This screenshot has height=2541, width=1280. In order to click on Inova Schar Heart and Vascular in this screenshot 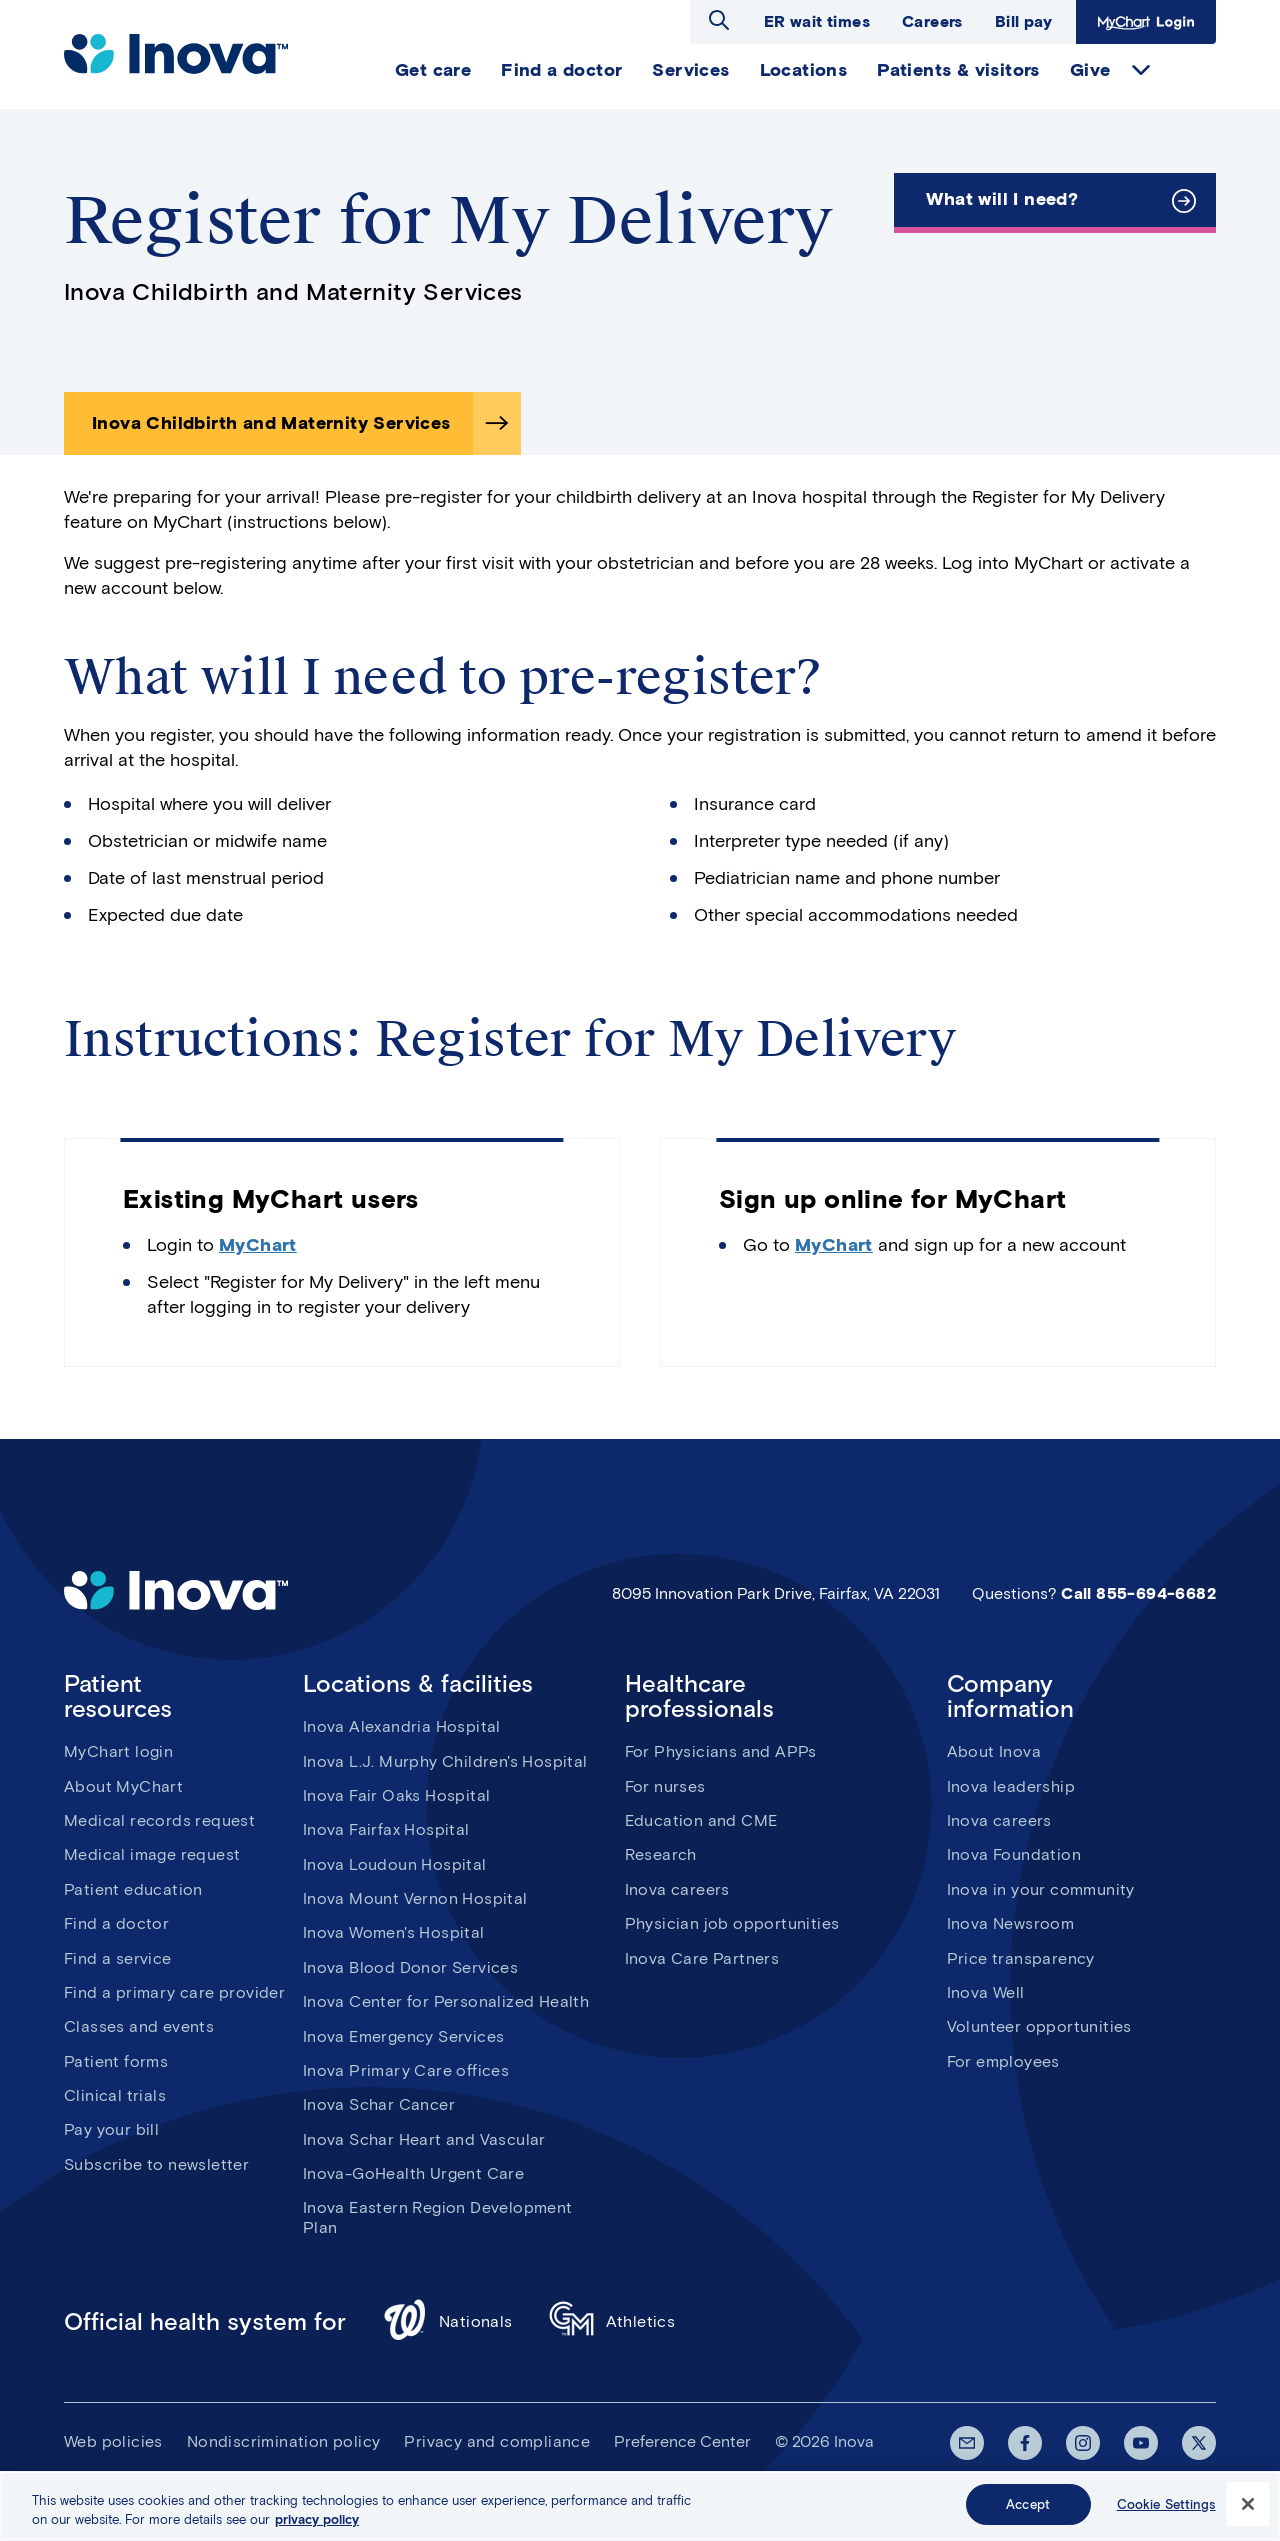, I will do `click(424, 2139)`.